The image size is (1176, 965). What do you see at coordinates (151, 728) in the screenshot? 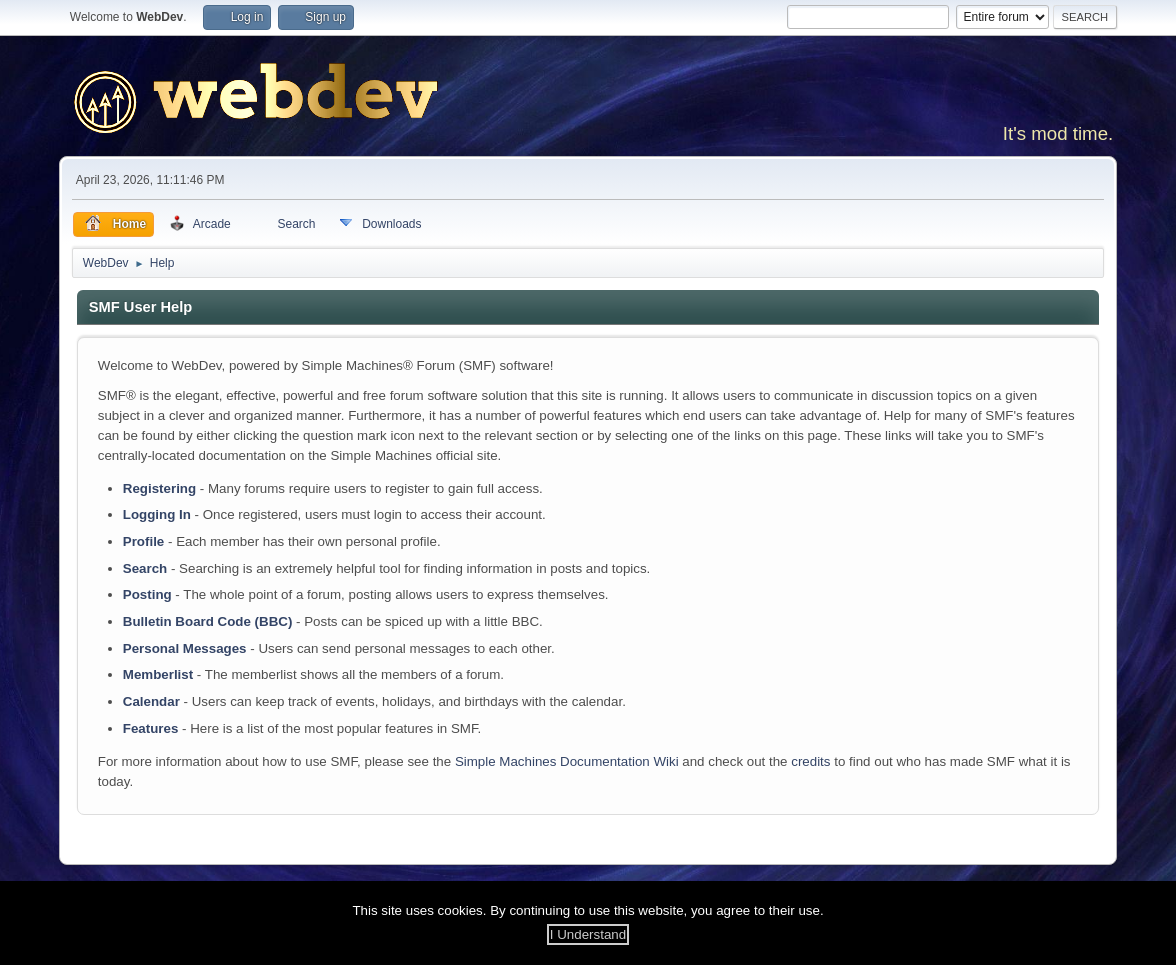
I see `Features` at bounding box center [151, 728].